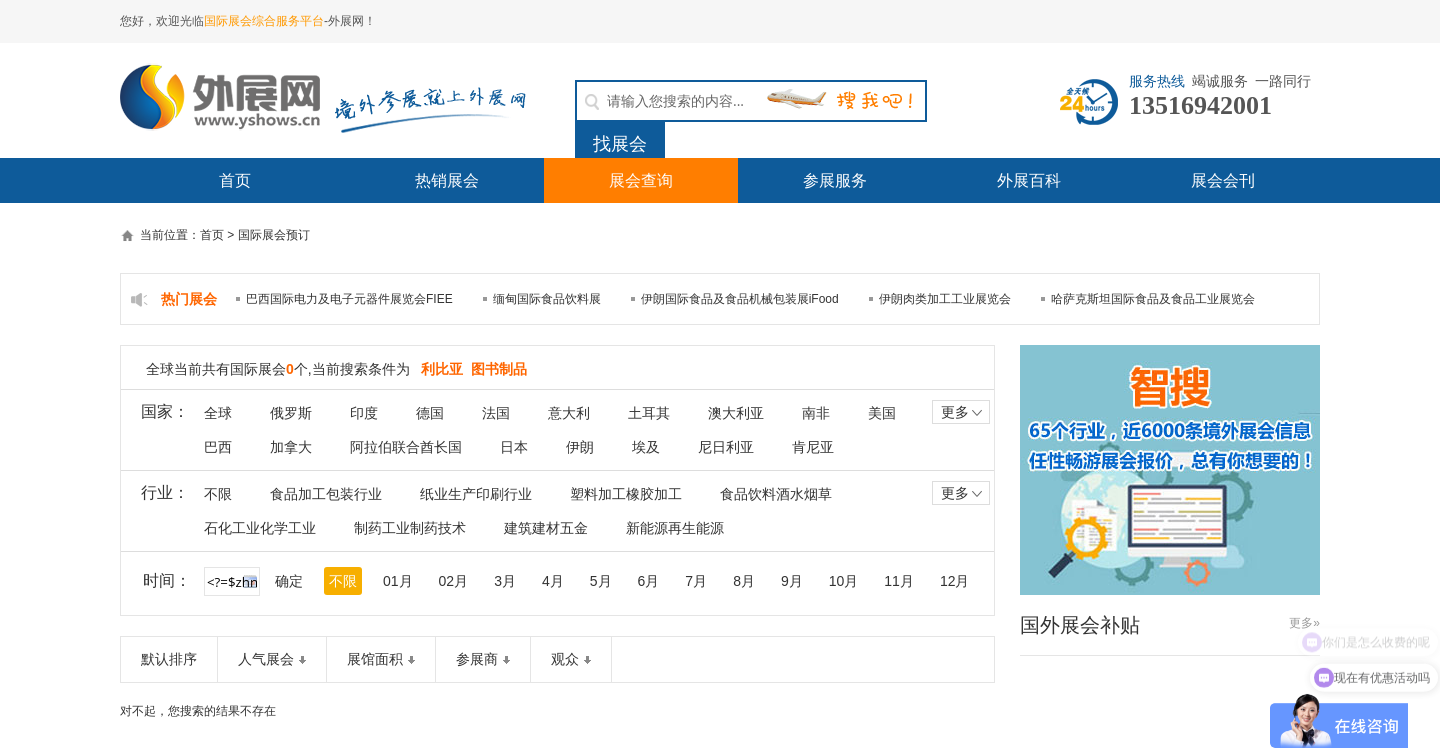 Image resolution: width=1440 pixels, height=750 pixels. What do you see at coordinates (546, 528) in the screenshot?
I see `建筑建材五金` at bounding box center [546, 528].